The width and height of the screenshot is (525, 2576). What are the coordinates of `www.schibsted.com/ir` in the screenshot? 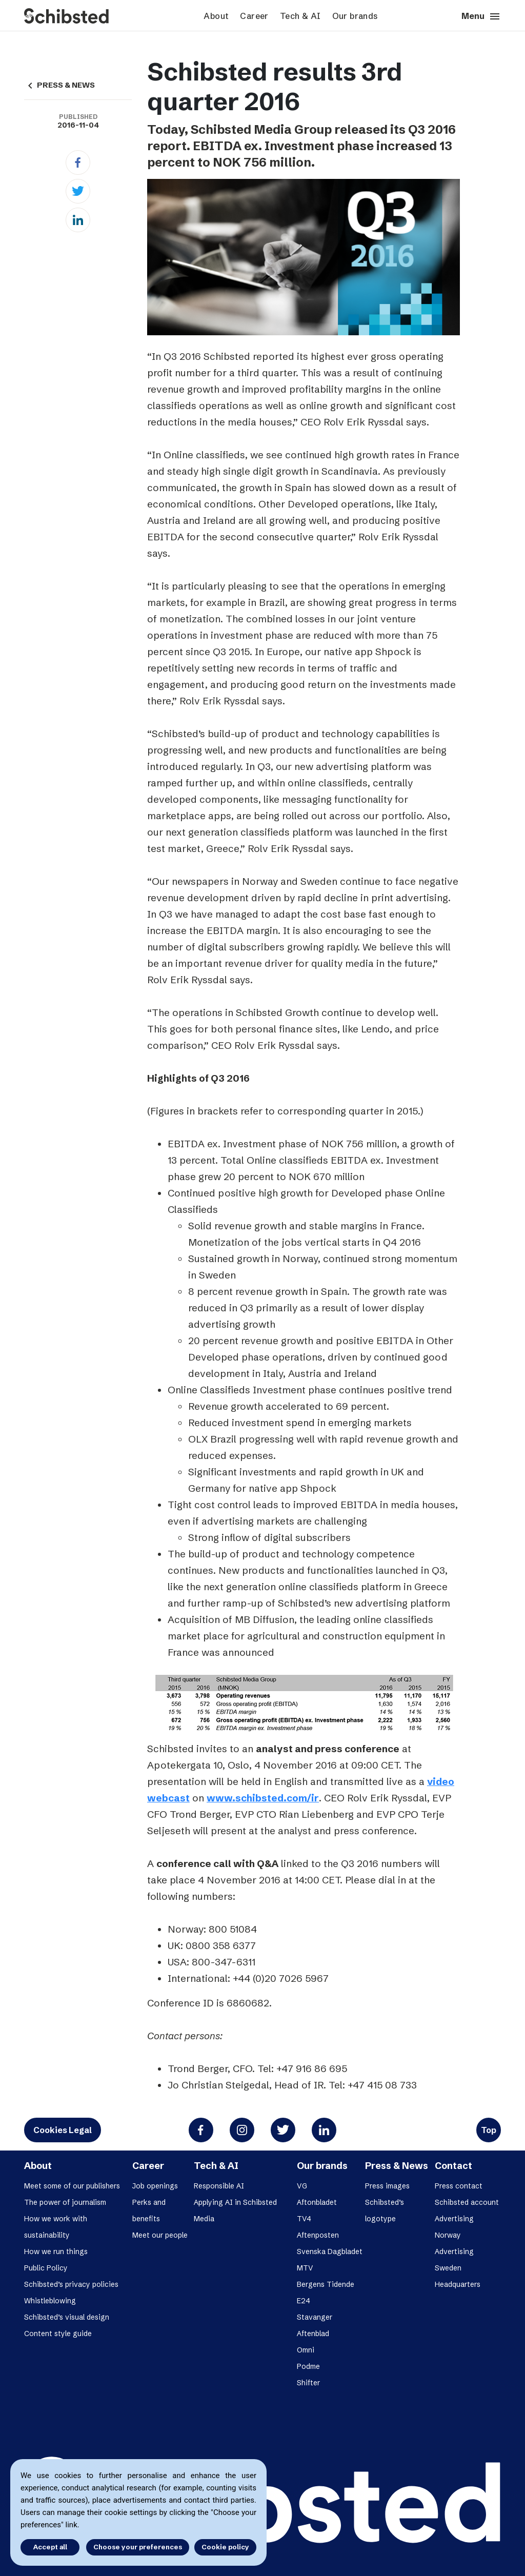 It's located at (263, 1798).